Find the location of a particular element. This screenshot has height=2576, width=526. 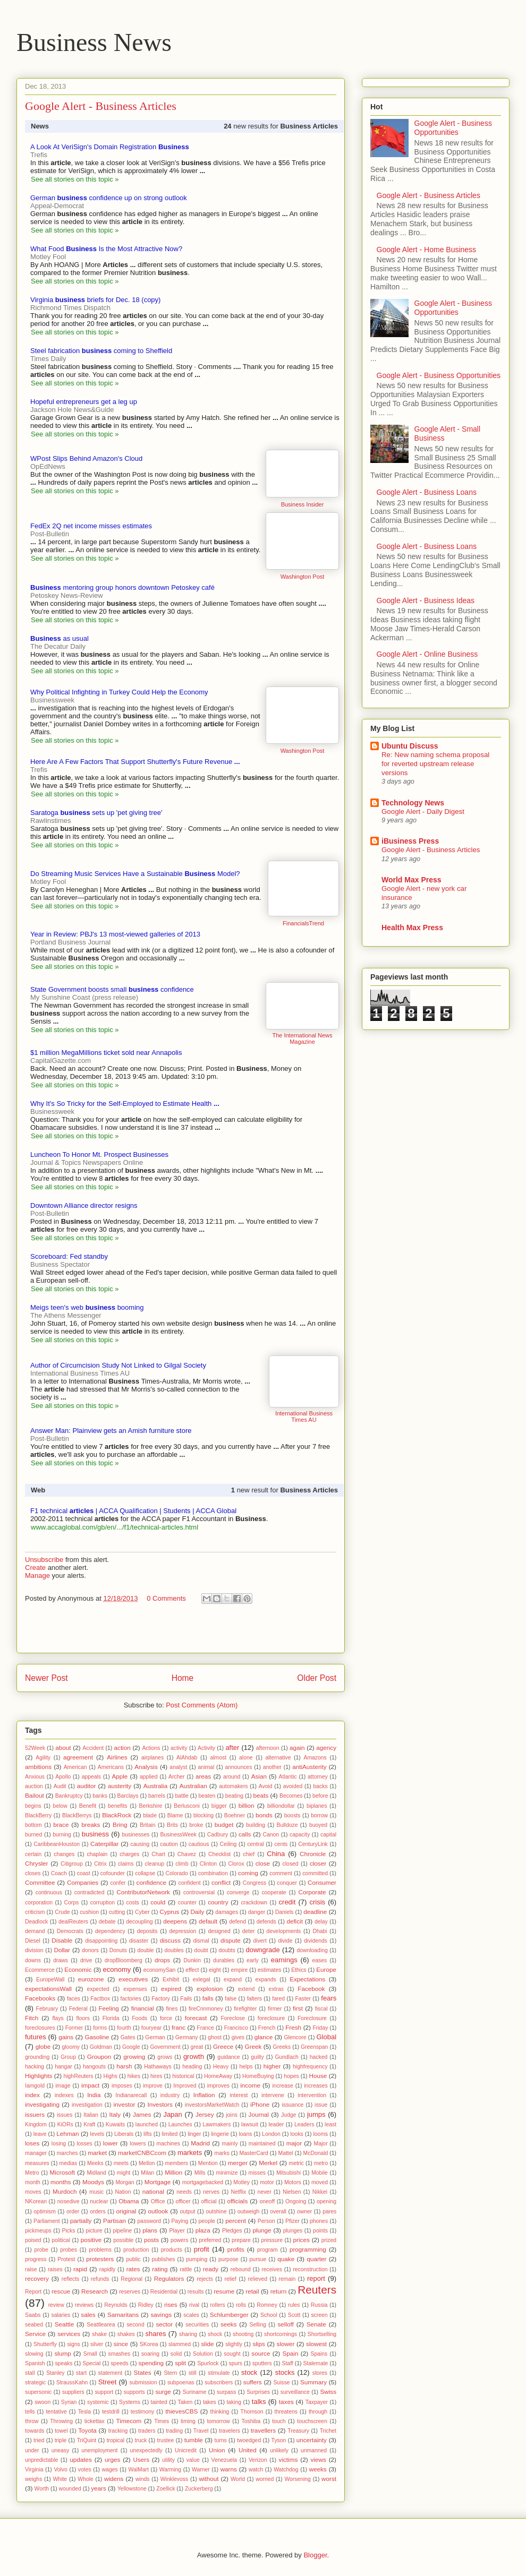

taxes is located at coordinates (286, 2401).